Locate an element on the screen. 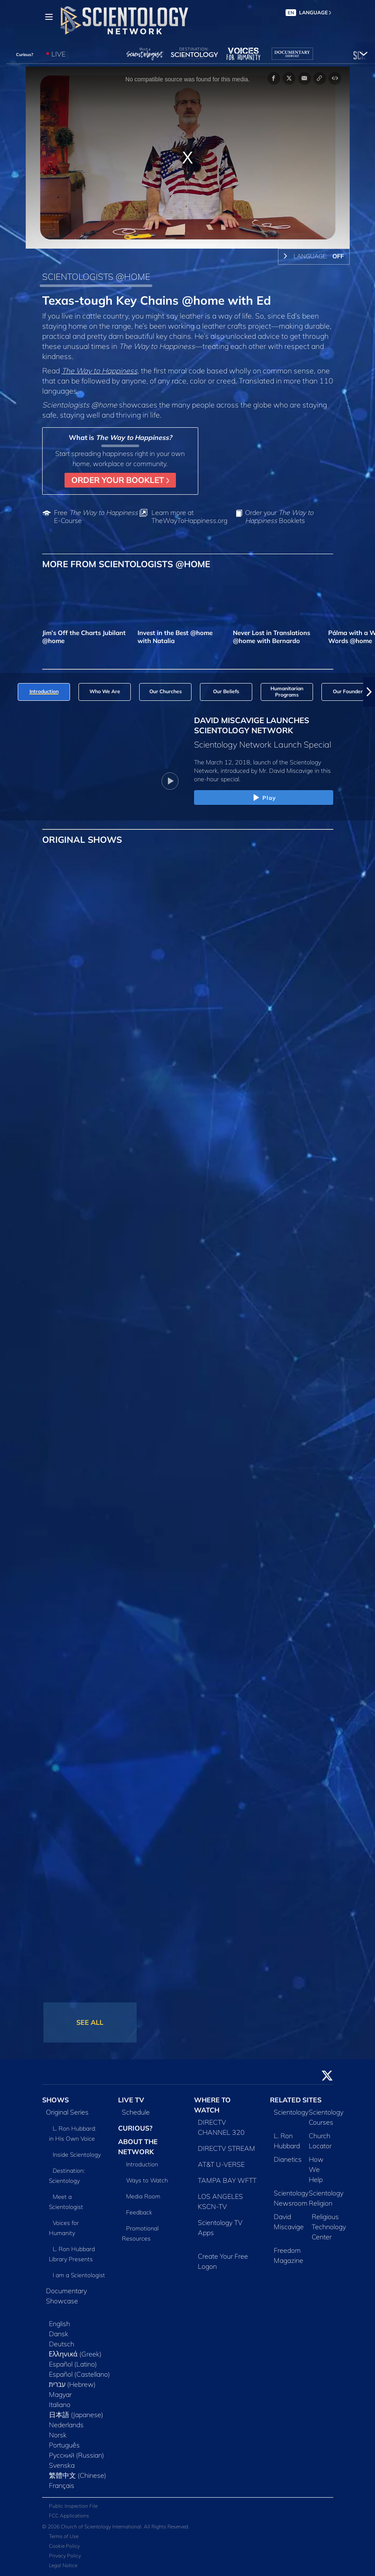 The height and width of the screenshot is (2576, 375). SEE ALL is located at coordinates (89, 2022).